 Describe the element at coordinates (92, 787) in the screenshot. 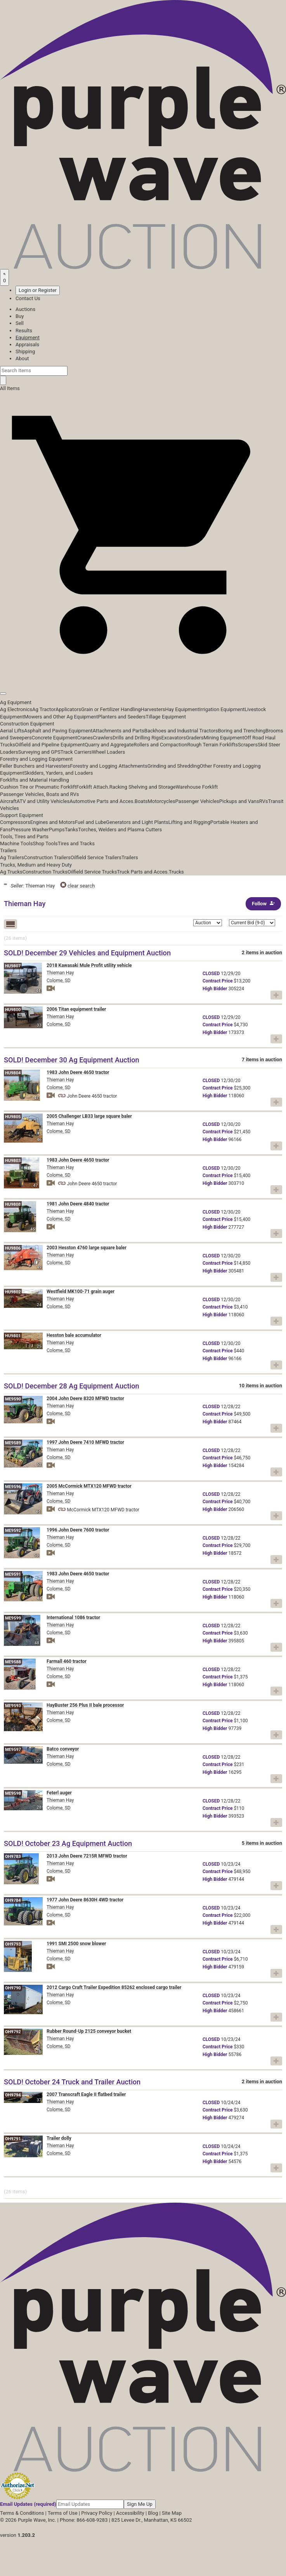

I see `Forklift Attach.` at that location.